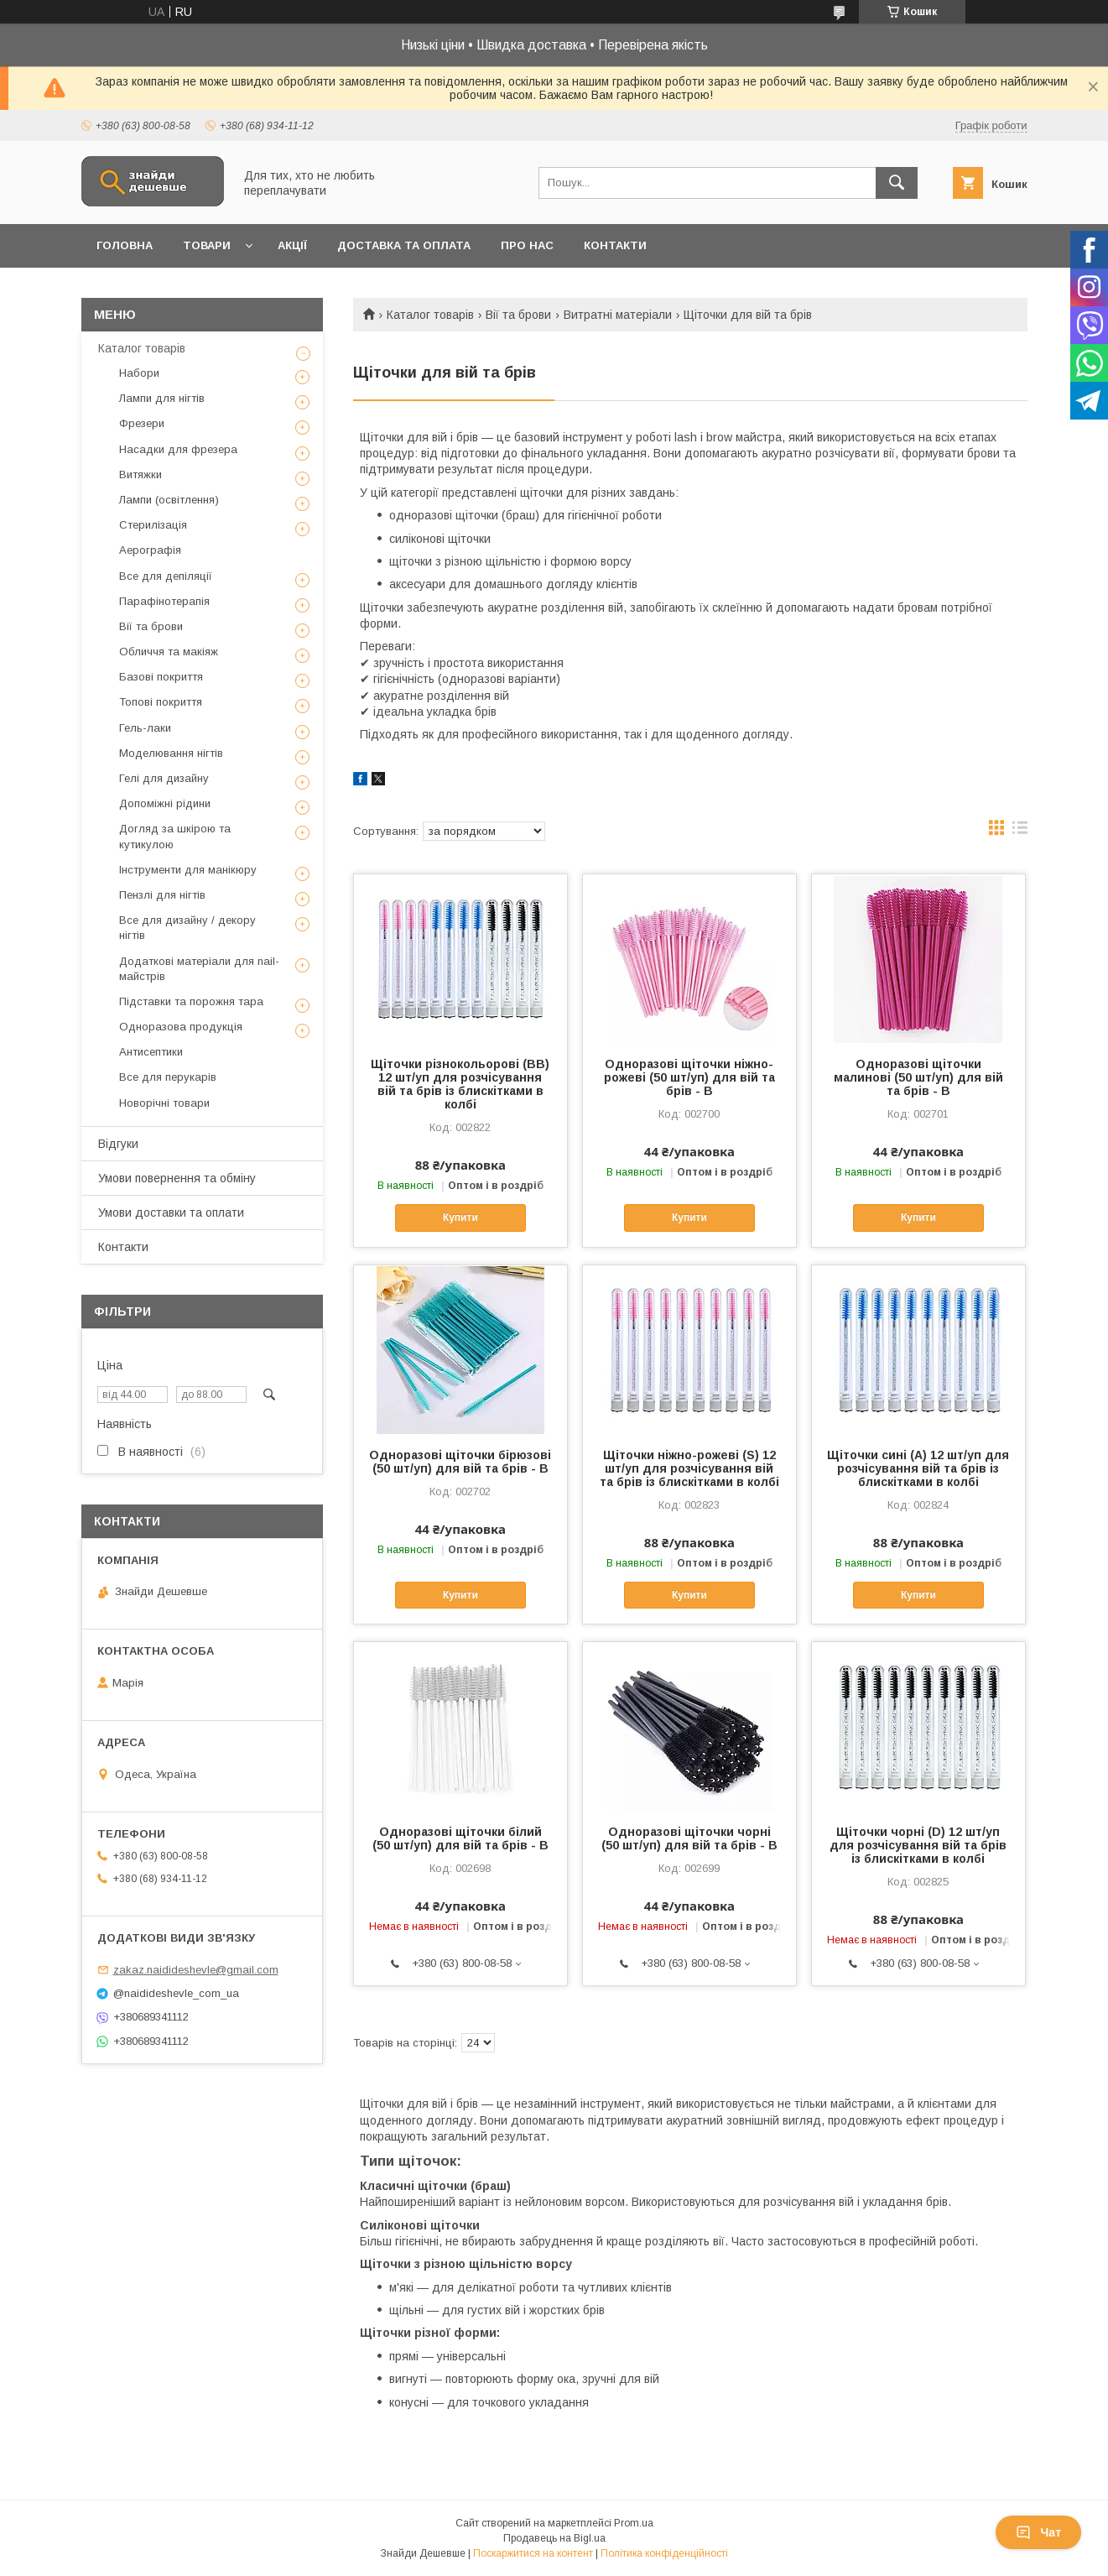 The height and width of the screenshot is (2576, 1108). Describe the element at coordinates (140, 474) in the screenshot. I see `Витяжки` at that location.